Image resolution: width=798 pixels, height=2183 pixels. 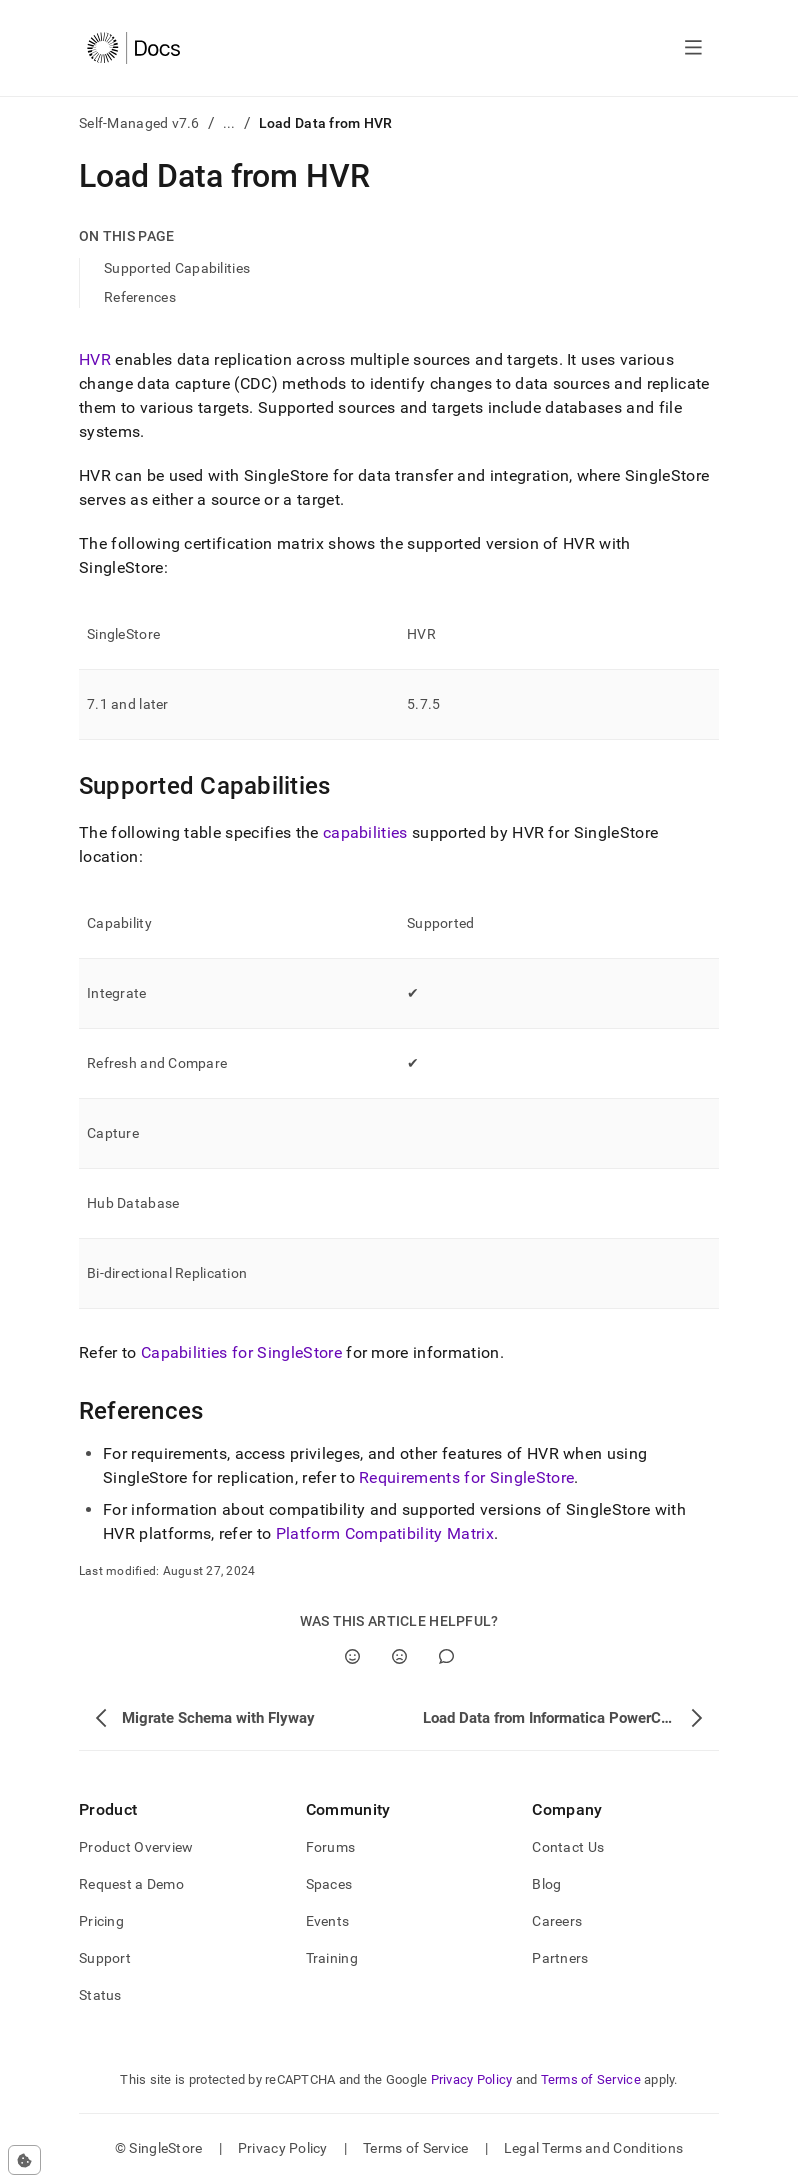 What do you see at coordinates (446, 1656) in the screenshot?
I see `[Comment]` at bounding box center [446, 1656].